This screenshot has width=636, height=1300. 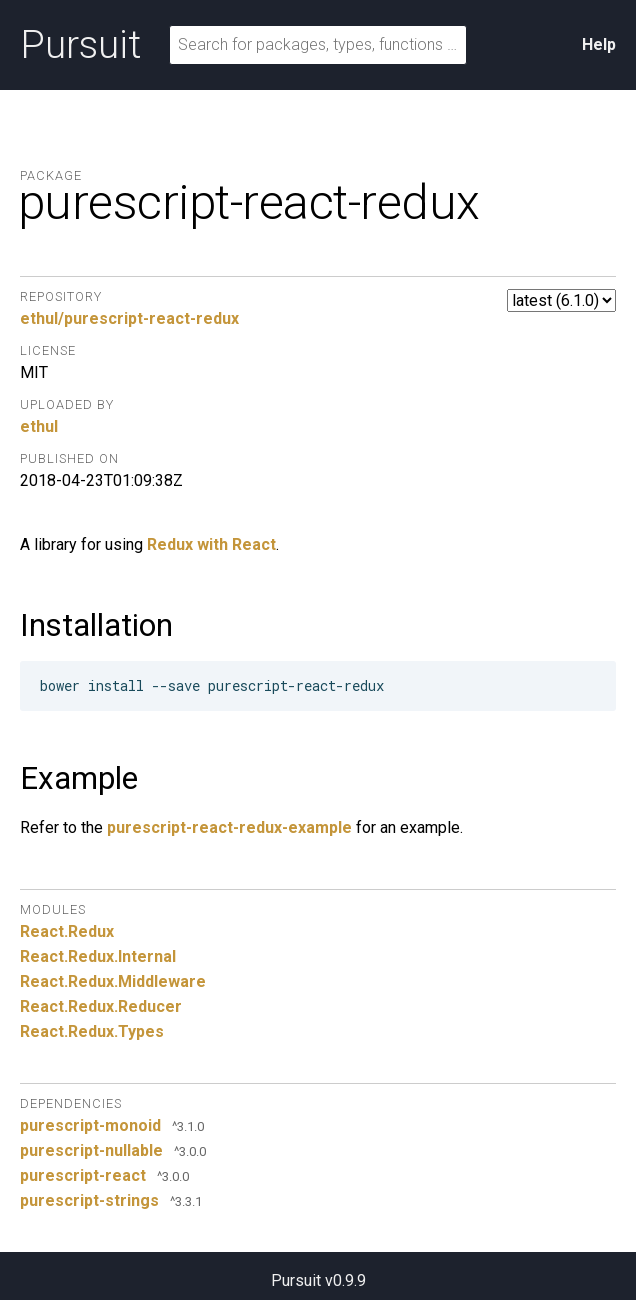 What do you see at coordinates (90, 1125) in the screenshot?
I see `purescript-monoid` at bounding box center [90, 1125].